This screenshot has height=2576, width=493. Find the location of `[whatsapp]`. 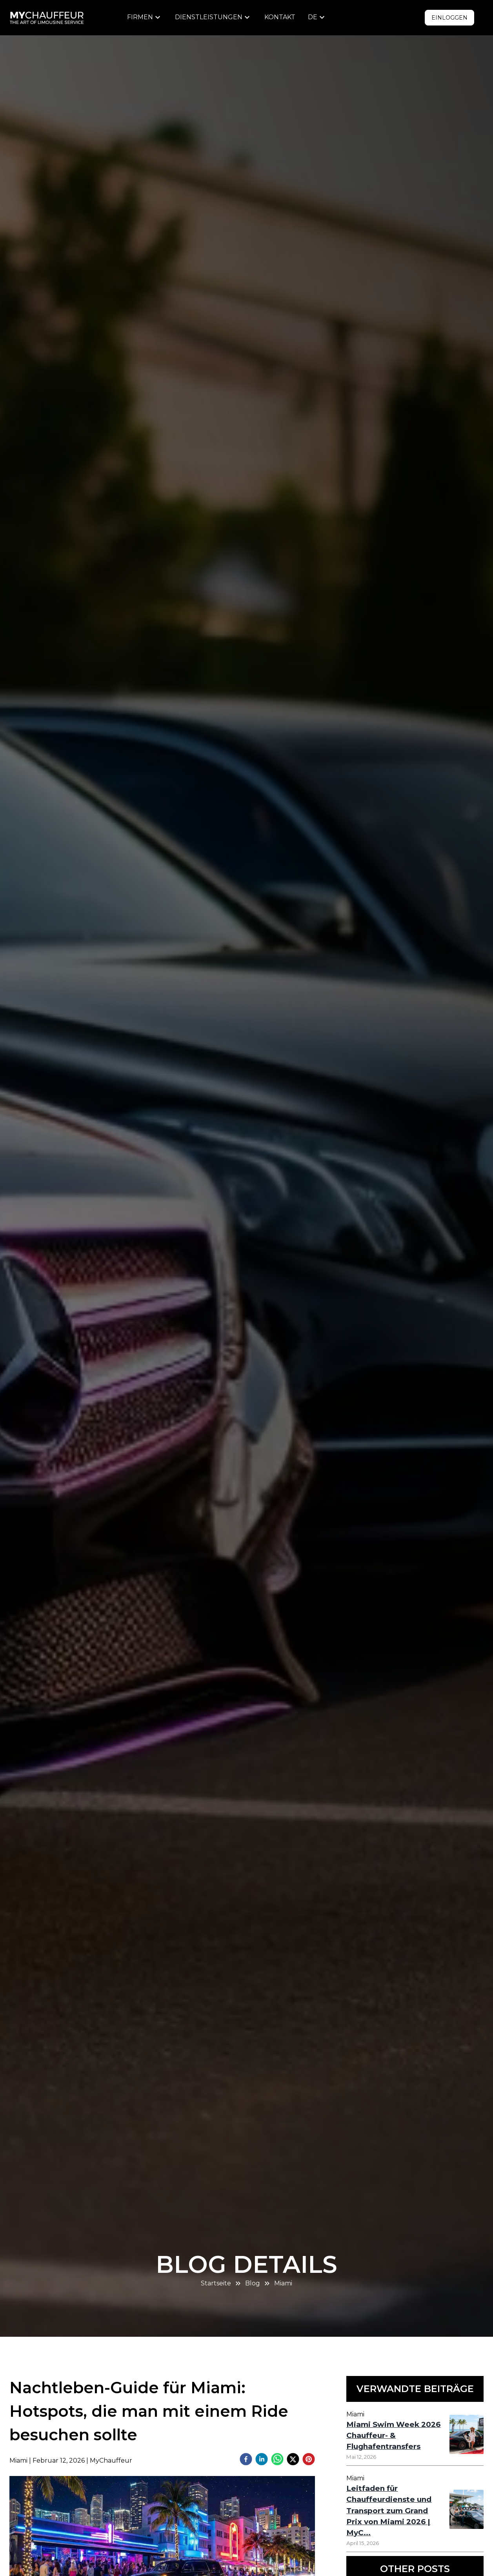

[whatsapp] is located at coordinates (277, 2460).